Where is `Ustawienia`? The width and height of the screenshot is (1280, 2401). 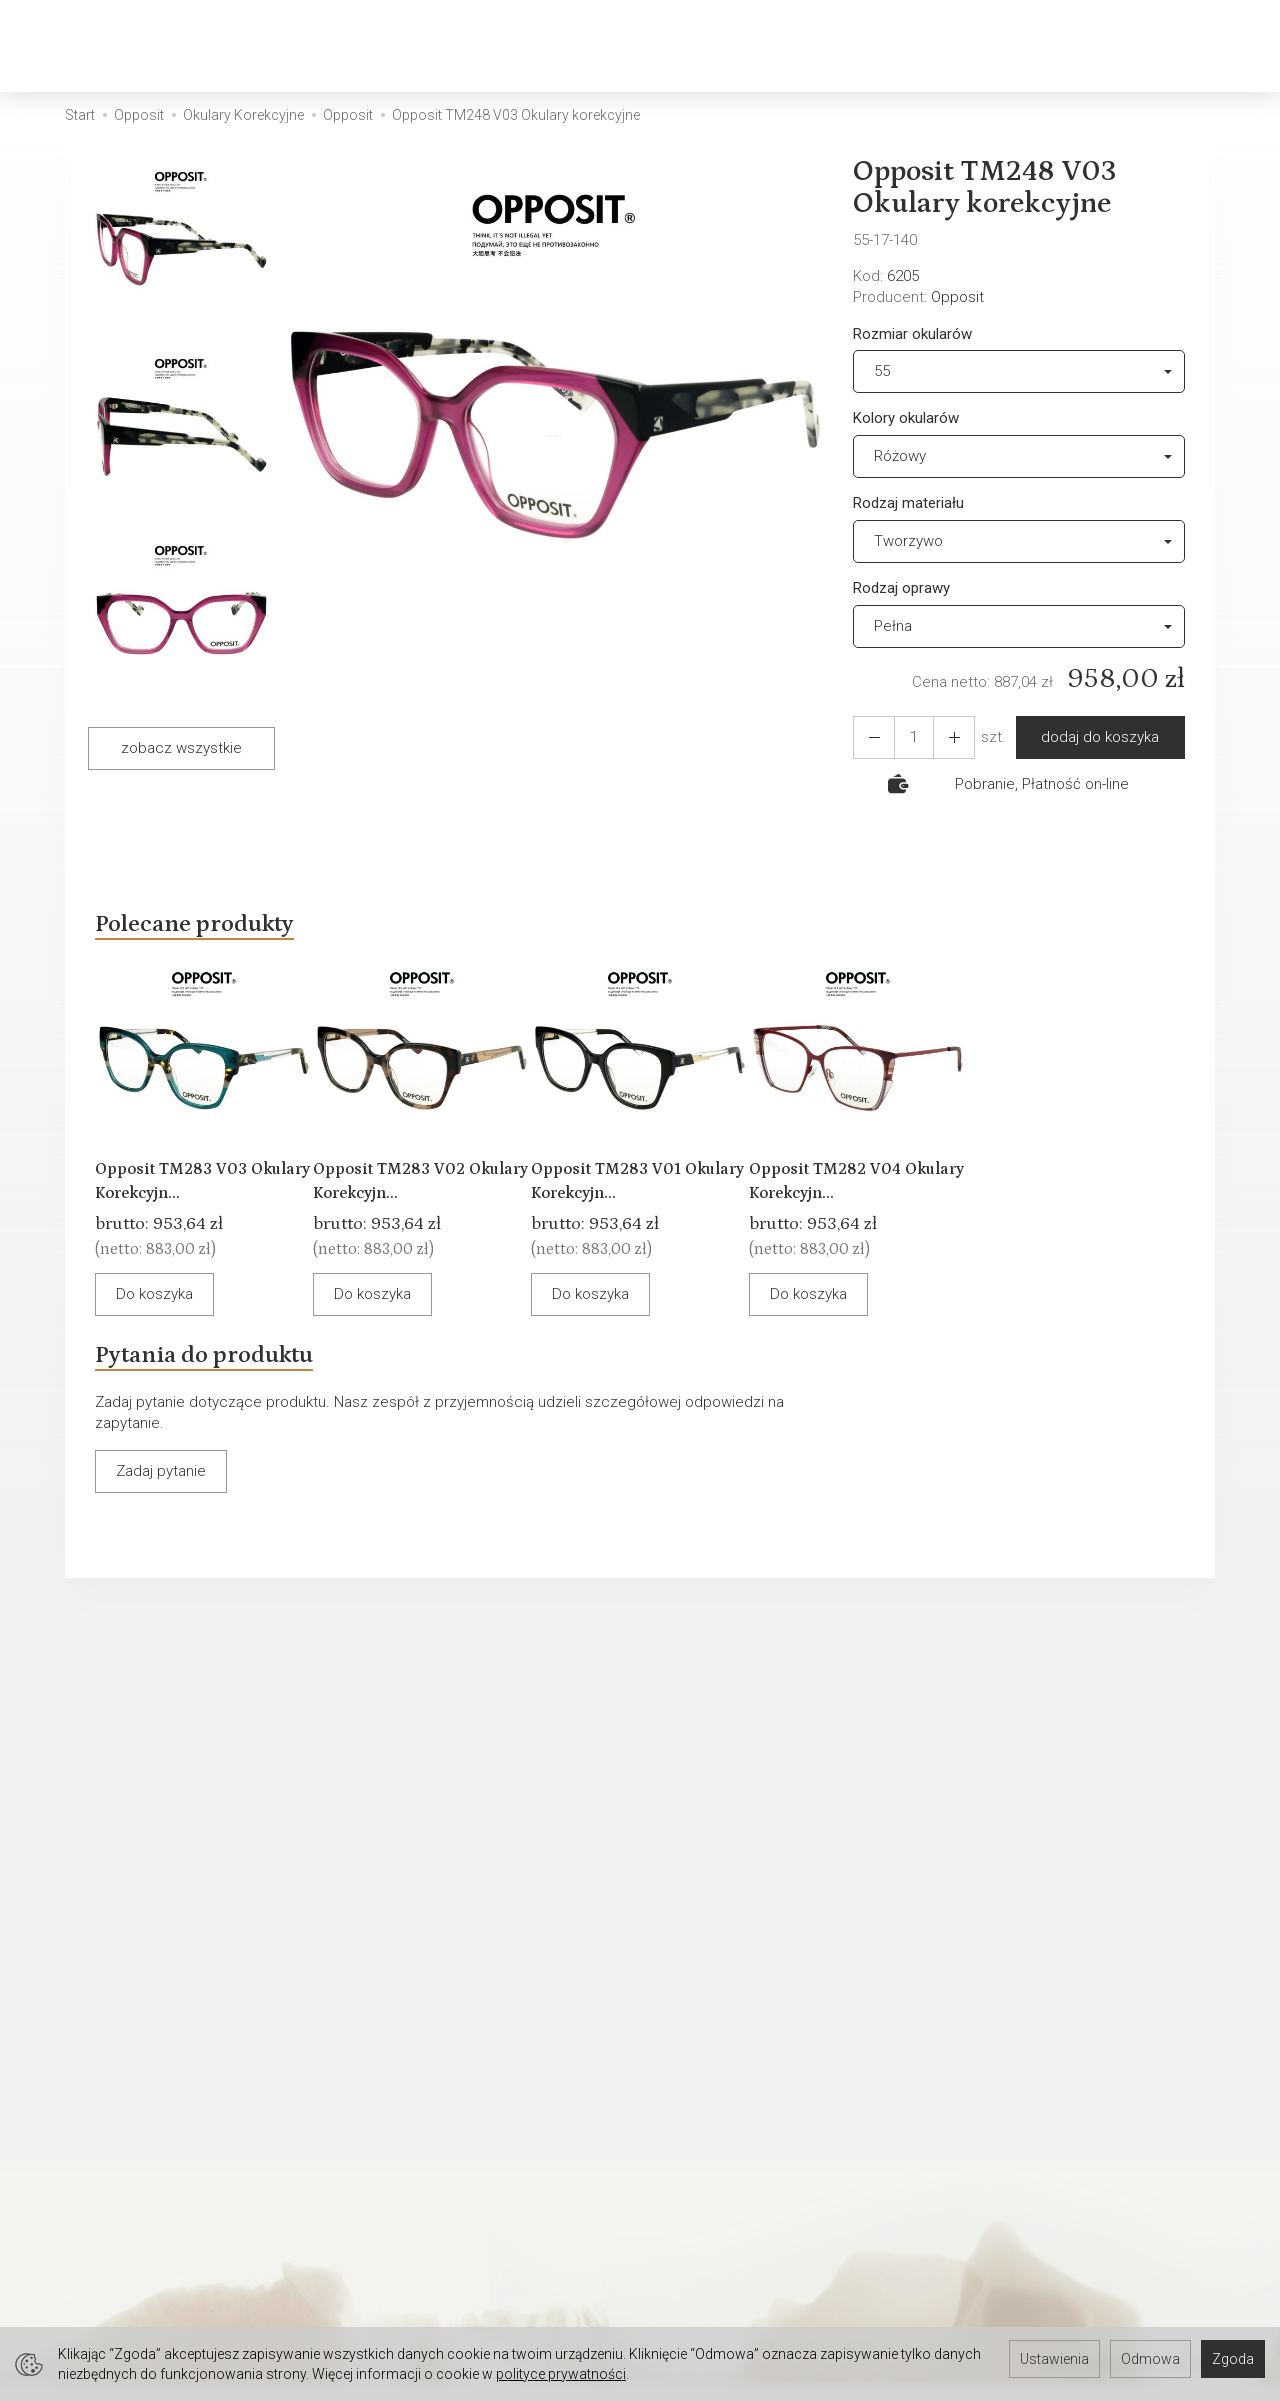
Ustawienia is located at coordinates (1054, 2359).